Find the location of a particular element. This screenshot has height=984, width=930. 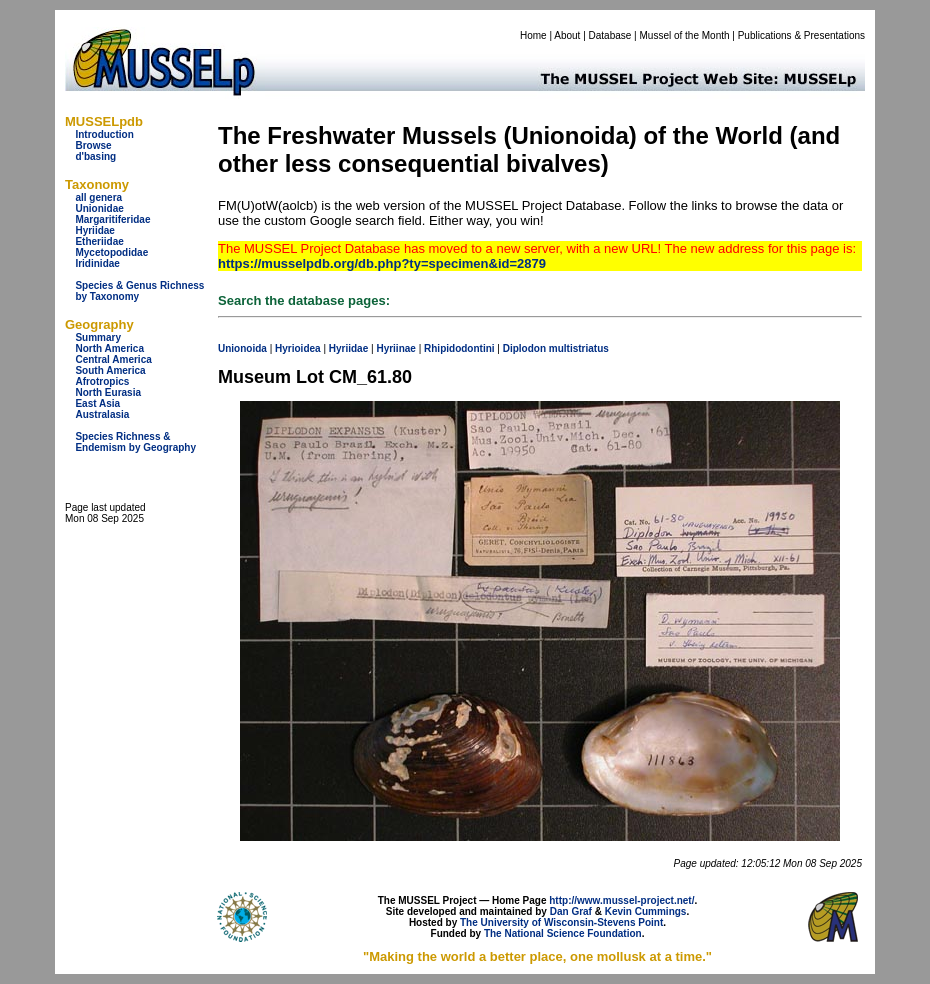

https://musselpdb.org/db.php?ty=specimen&id=2879 is located at coordinates (382, 263).